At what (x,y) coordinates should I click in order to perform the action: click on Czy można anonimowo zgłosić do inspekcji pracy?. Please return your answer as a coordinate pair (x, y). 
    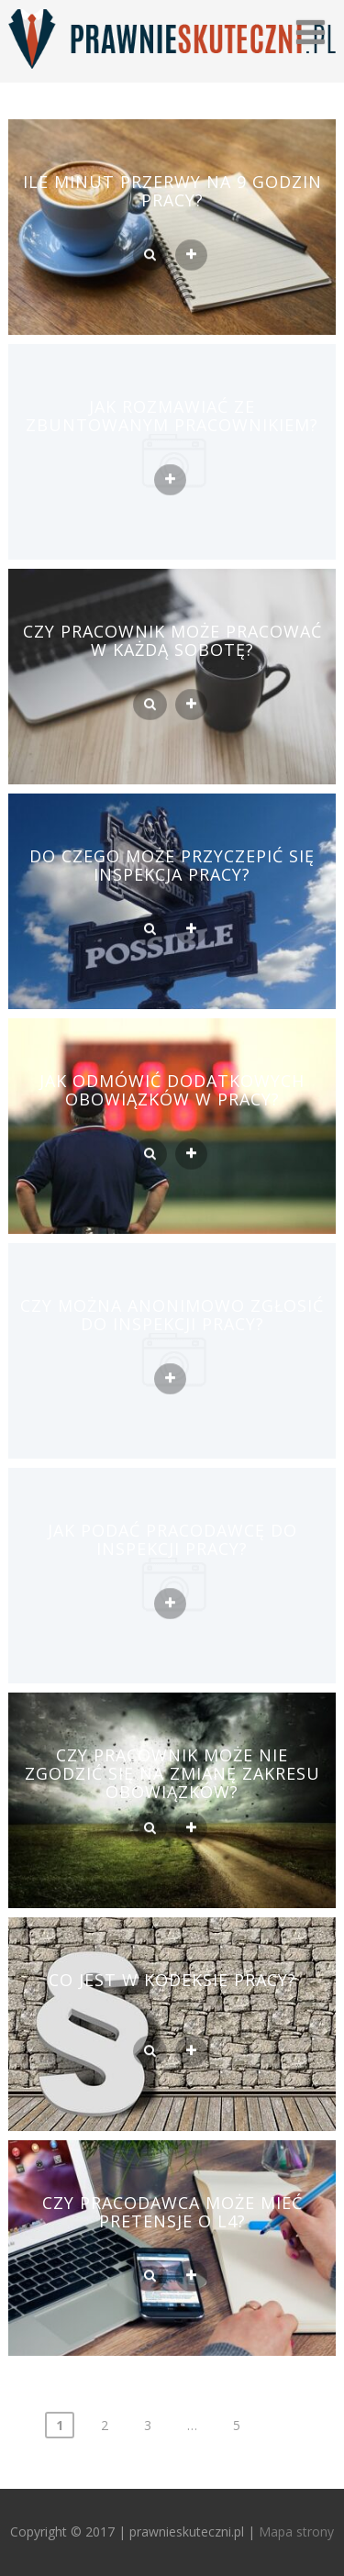
    Looking at the image, I should click on (172, 1314).